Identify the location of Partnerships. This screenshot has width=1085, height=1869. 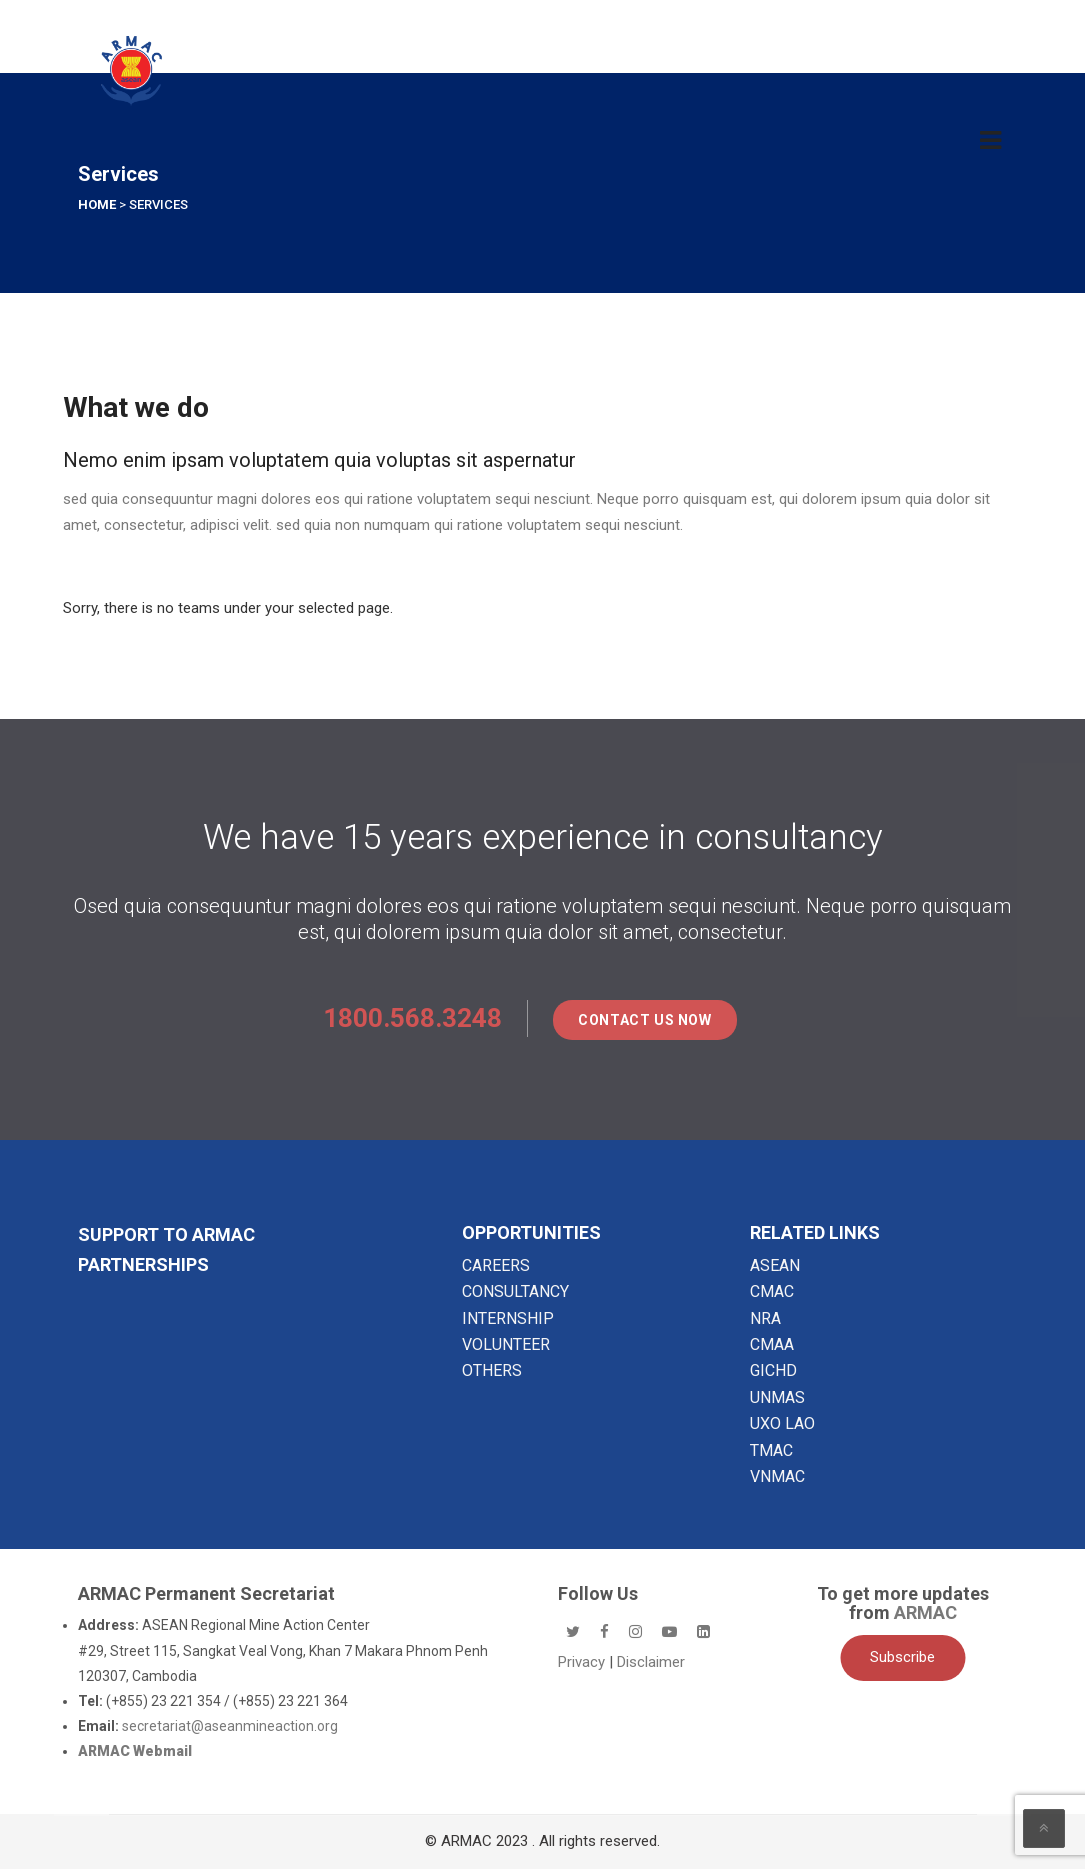
(143, 1264).